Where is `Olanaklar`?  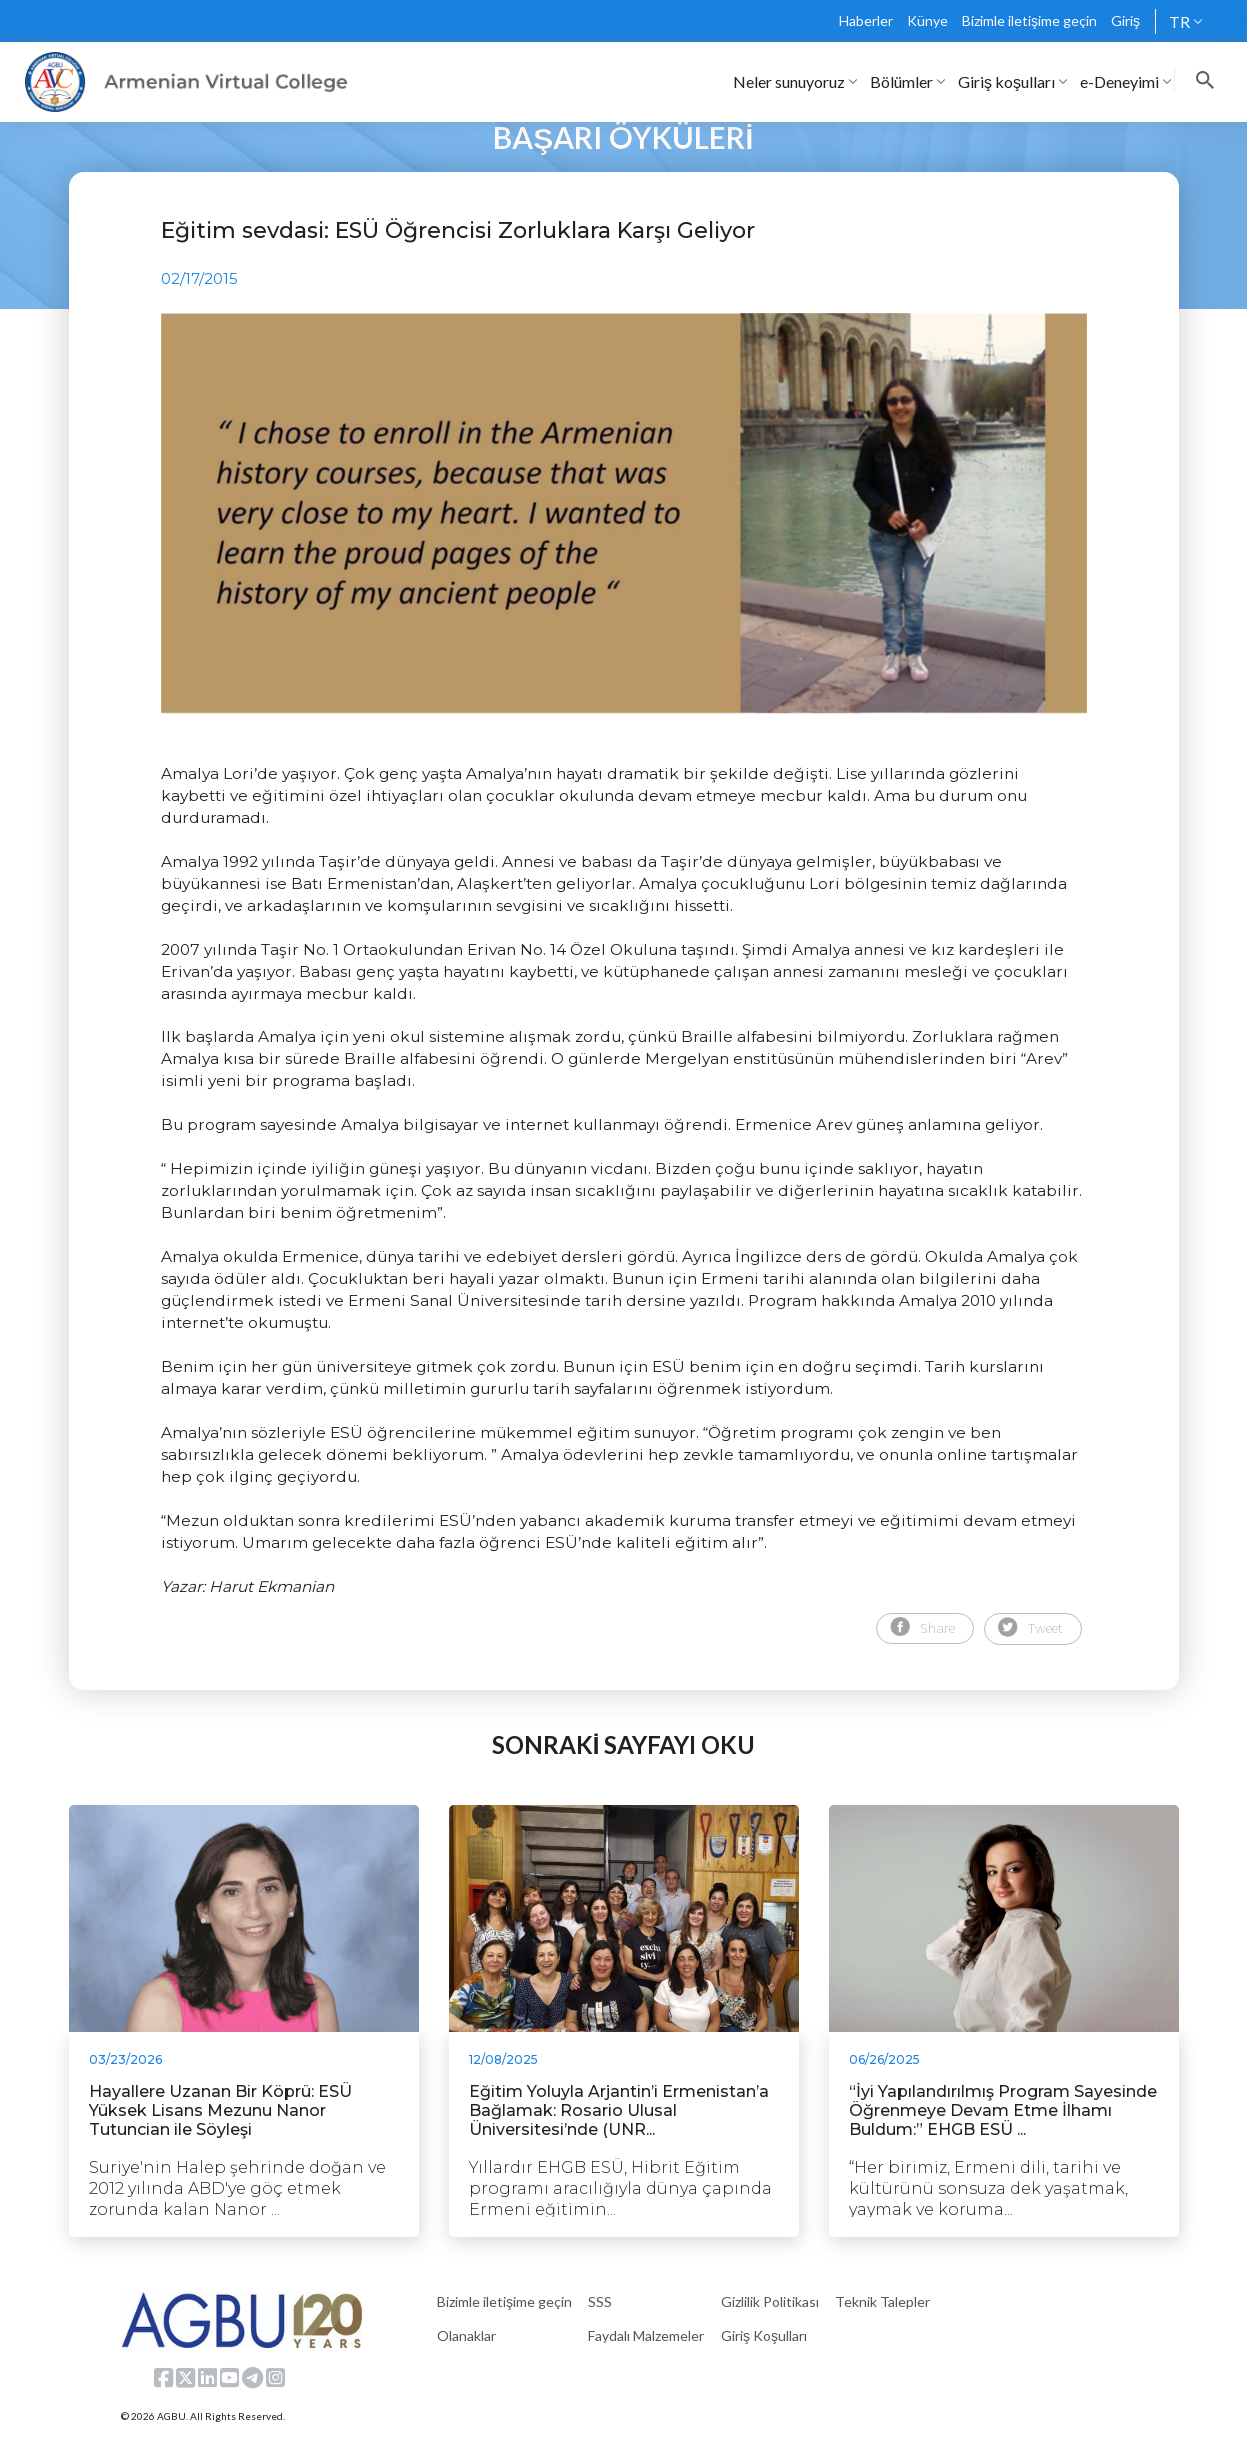
Olanaklar is located at coordinates (466, 2335).